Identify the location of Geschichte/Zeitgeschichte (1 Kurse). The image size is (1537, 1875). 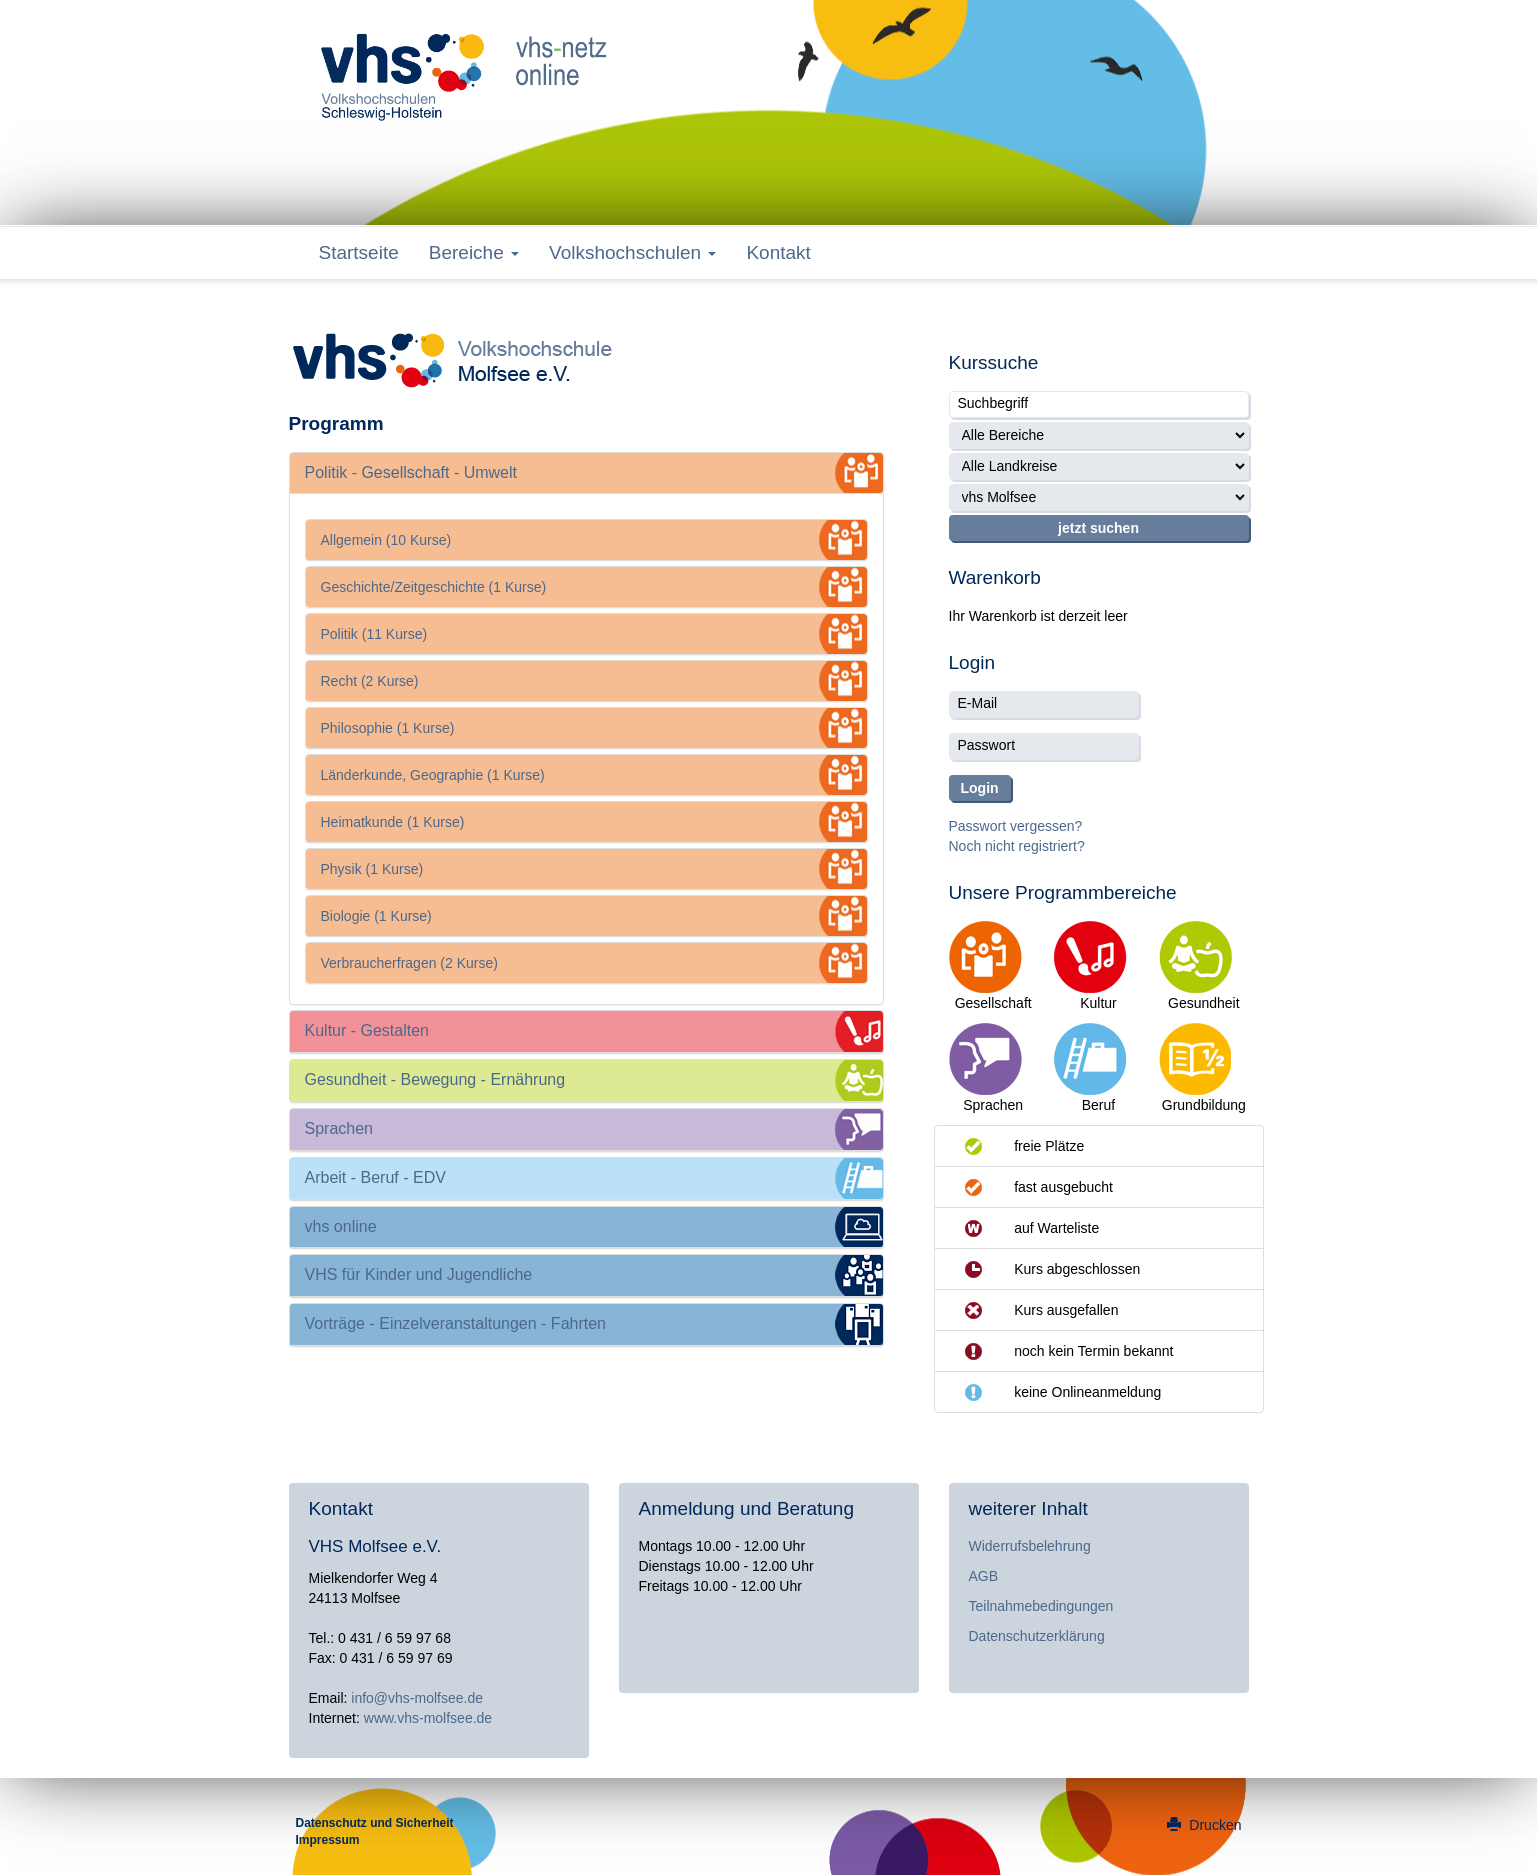
(434, 587).